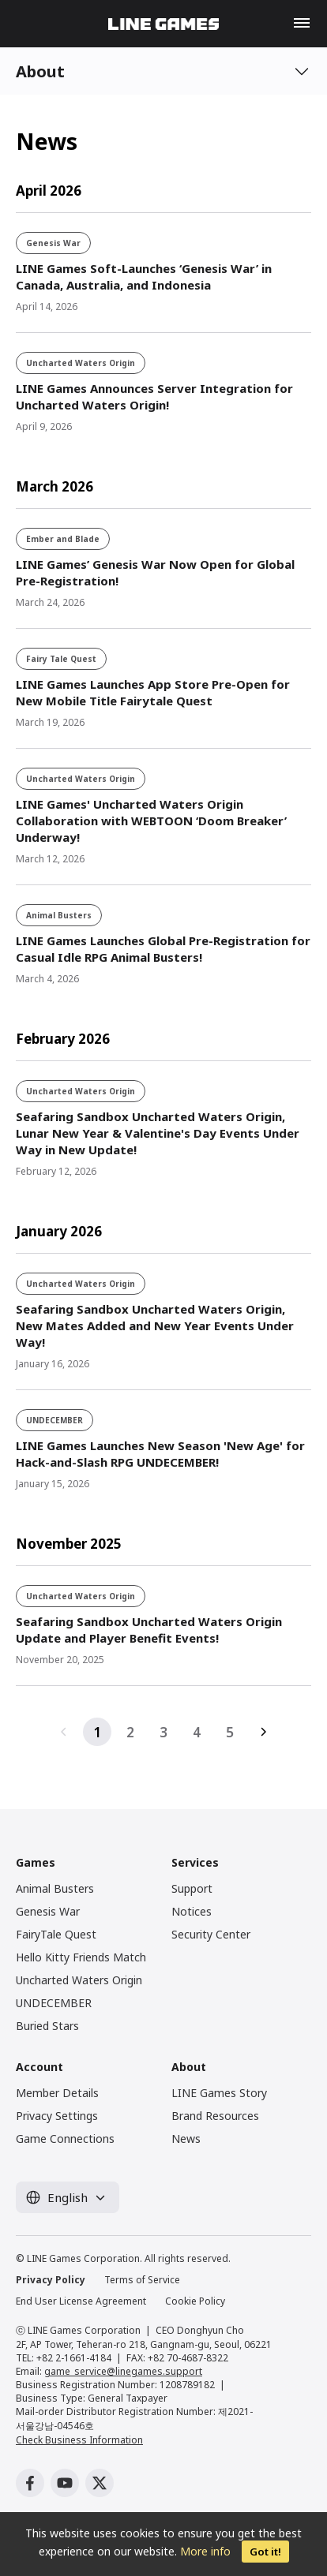  What do you see at coordinates (215, 2115) in the screenshot?
I see `Brand Resources` at bounding box center [215, 2115].